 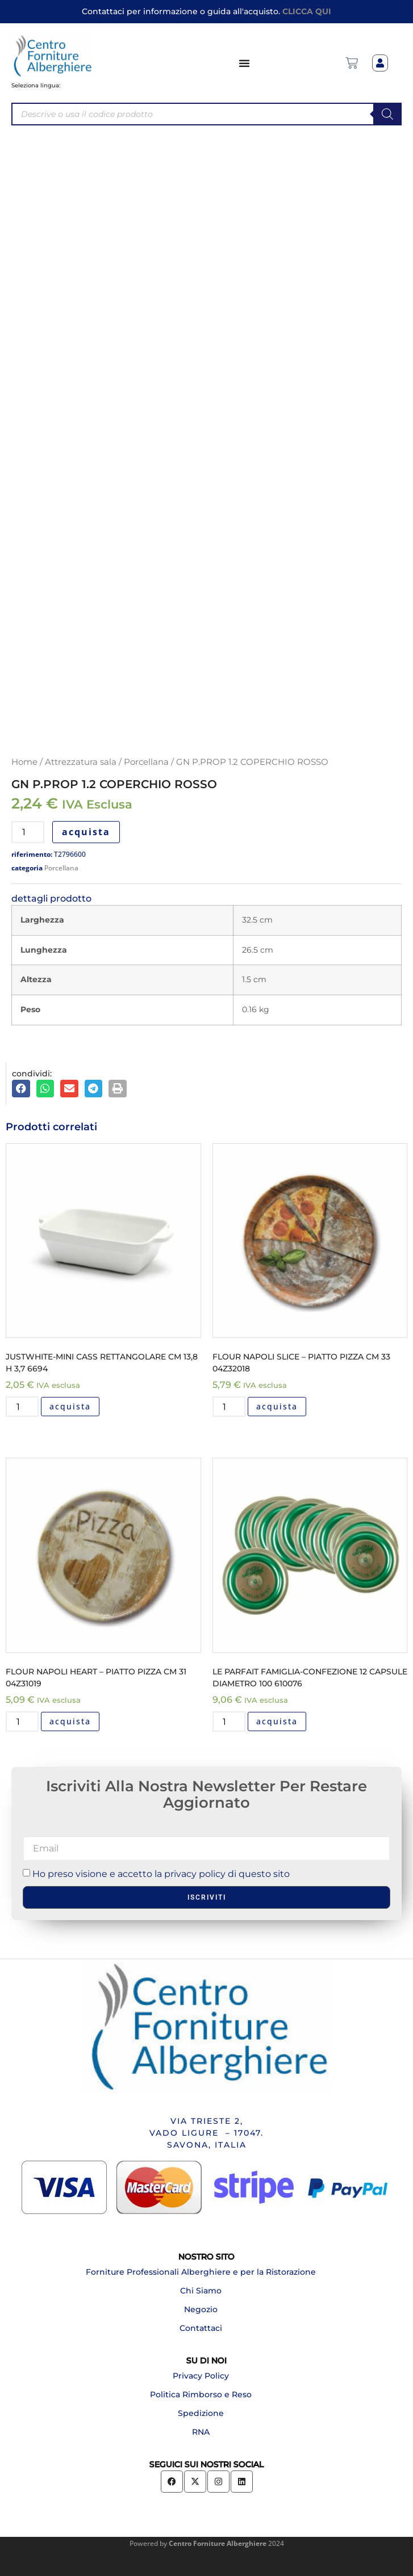 I want to click on Contattaci, so click(x=201, y=2328).